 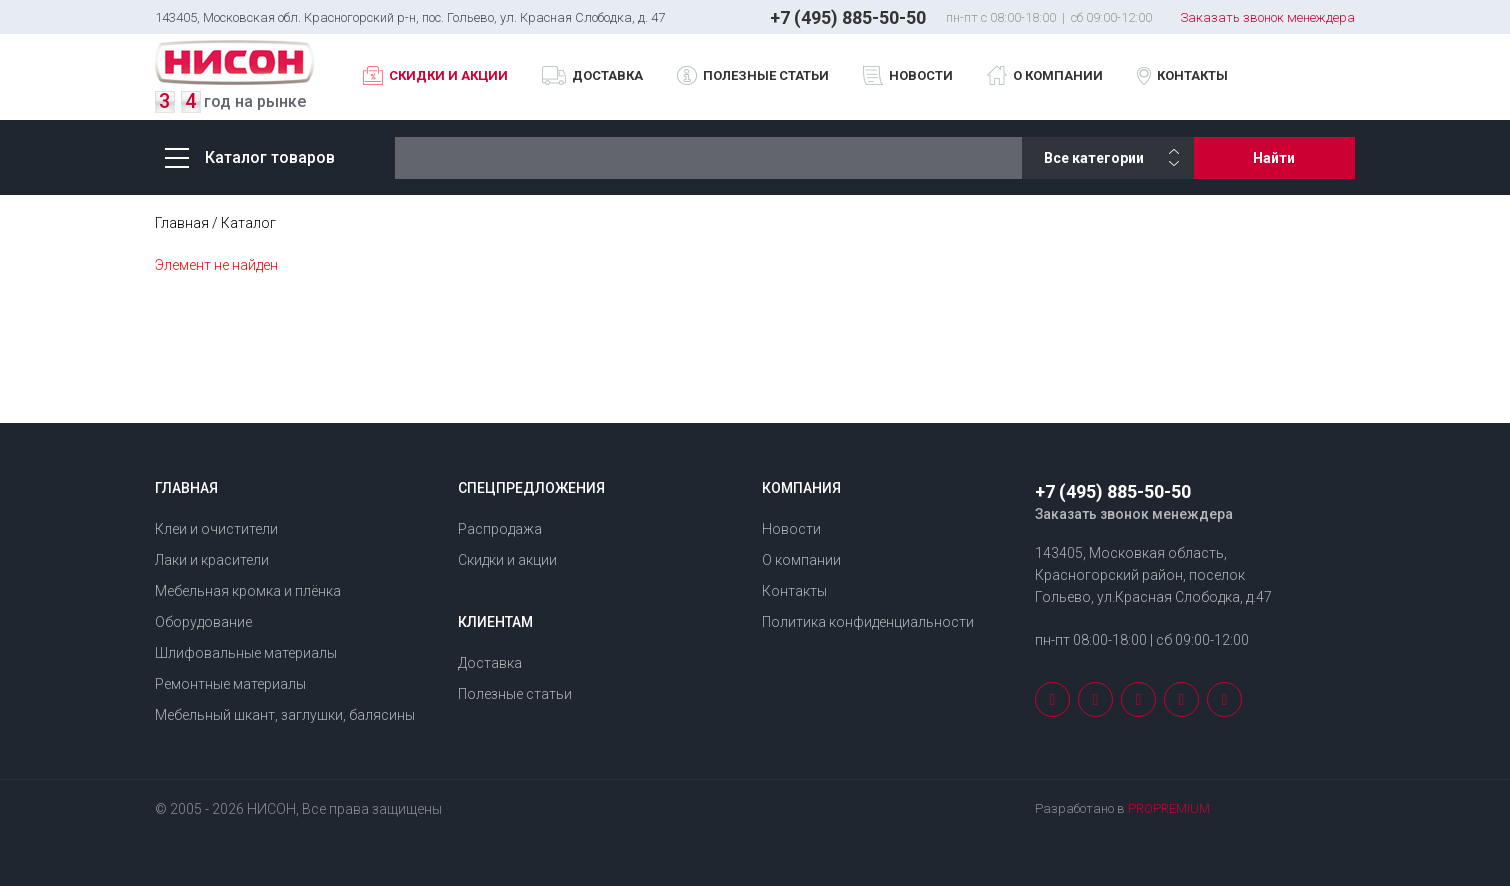 What do you see at coordinates (216, 529) in the screenshot?
I see `Клеи и очистители` at bounding box center [216, 529].